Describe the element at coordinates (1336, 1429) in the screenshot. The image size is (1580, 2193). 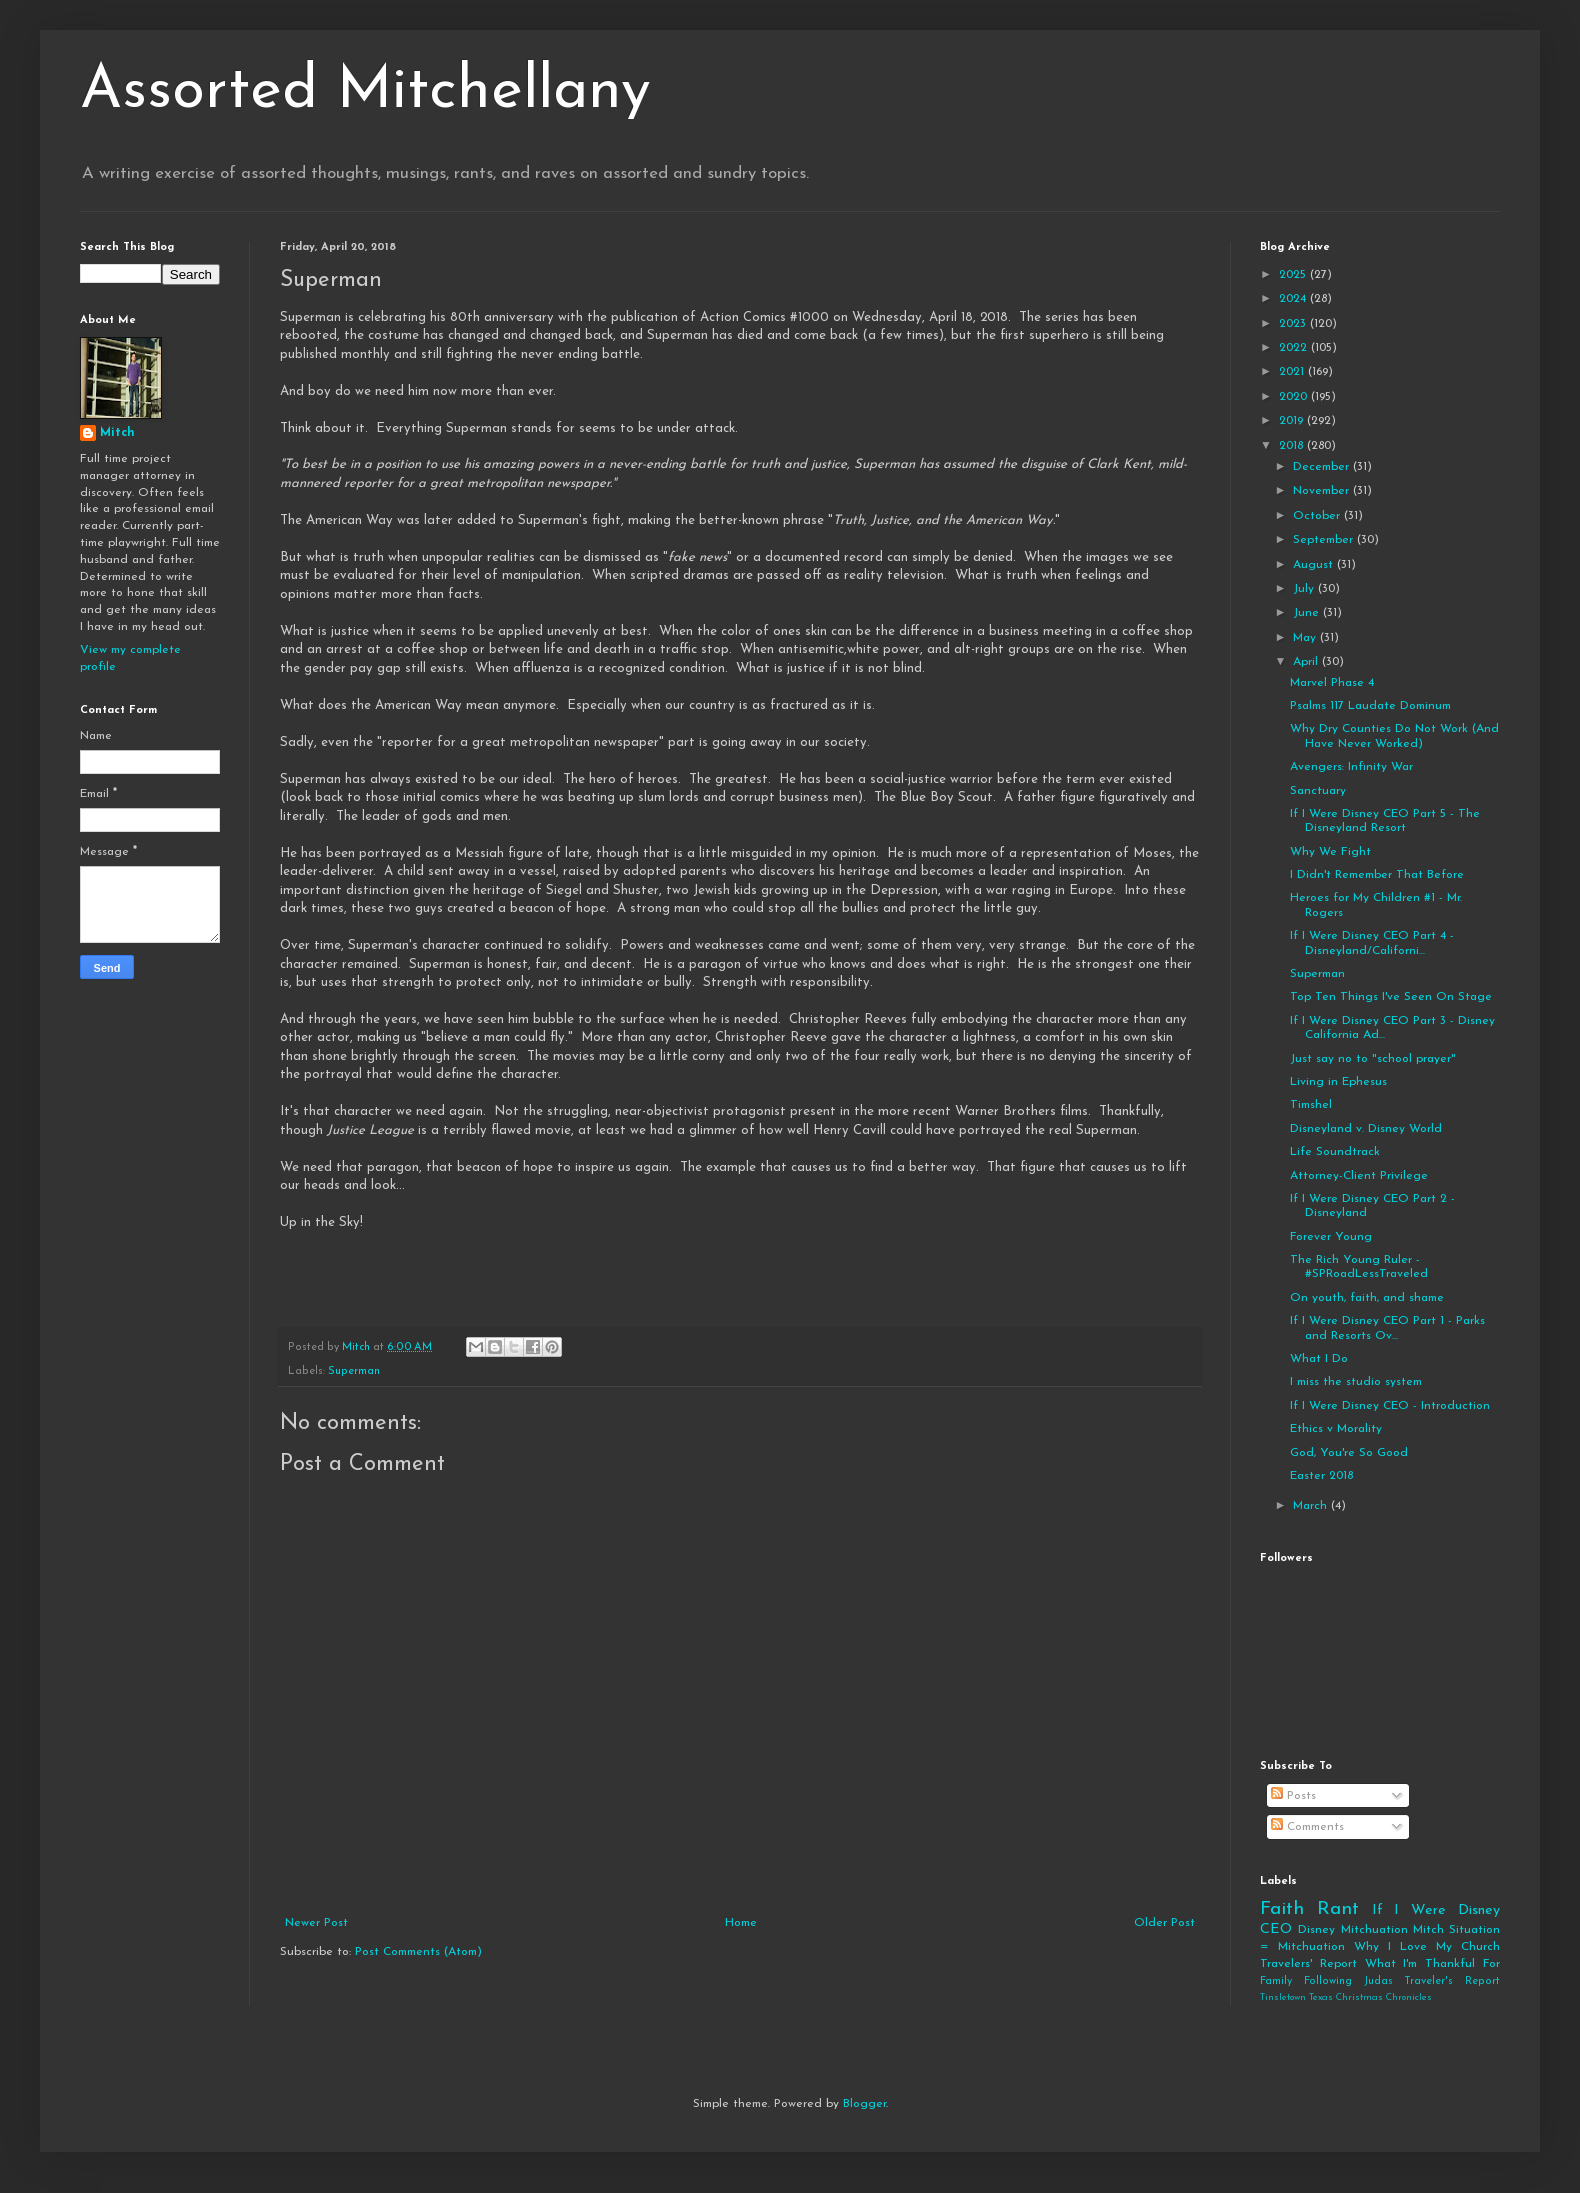
I see `Ethics v Morality` at that location.